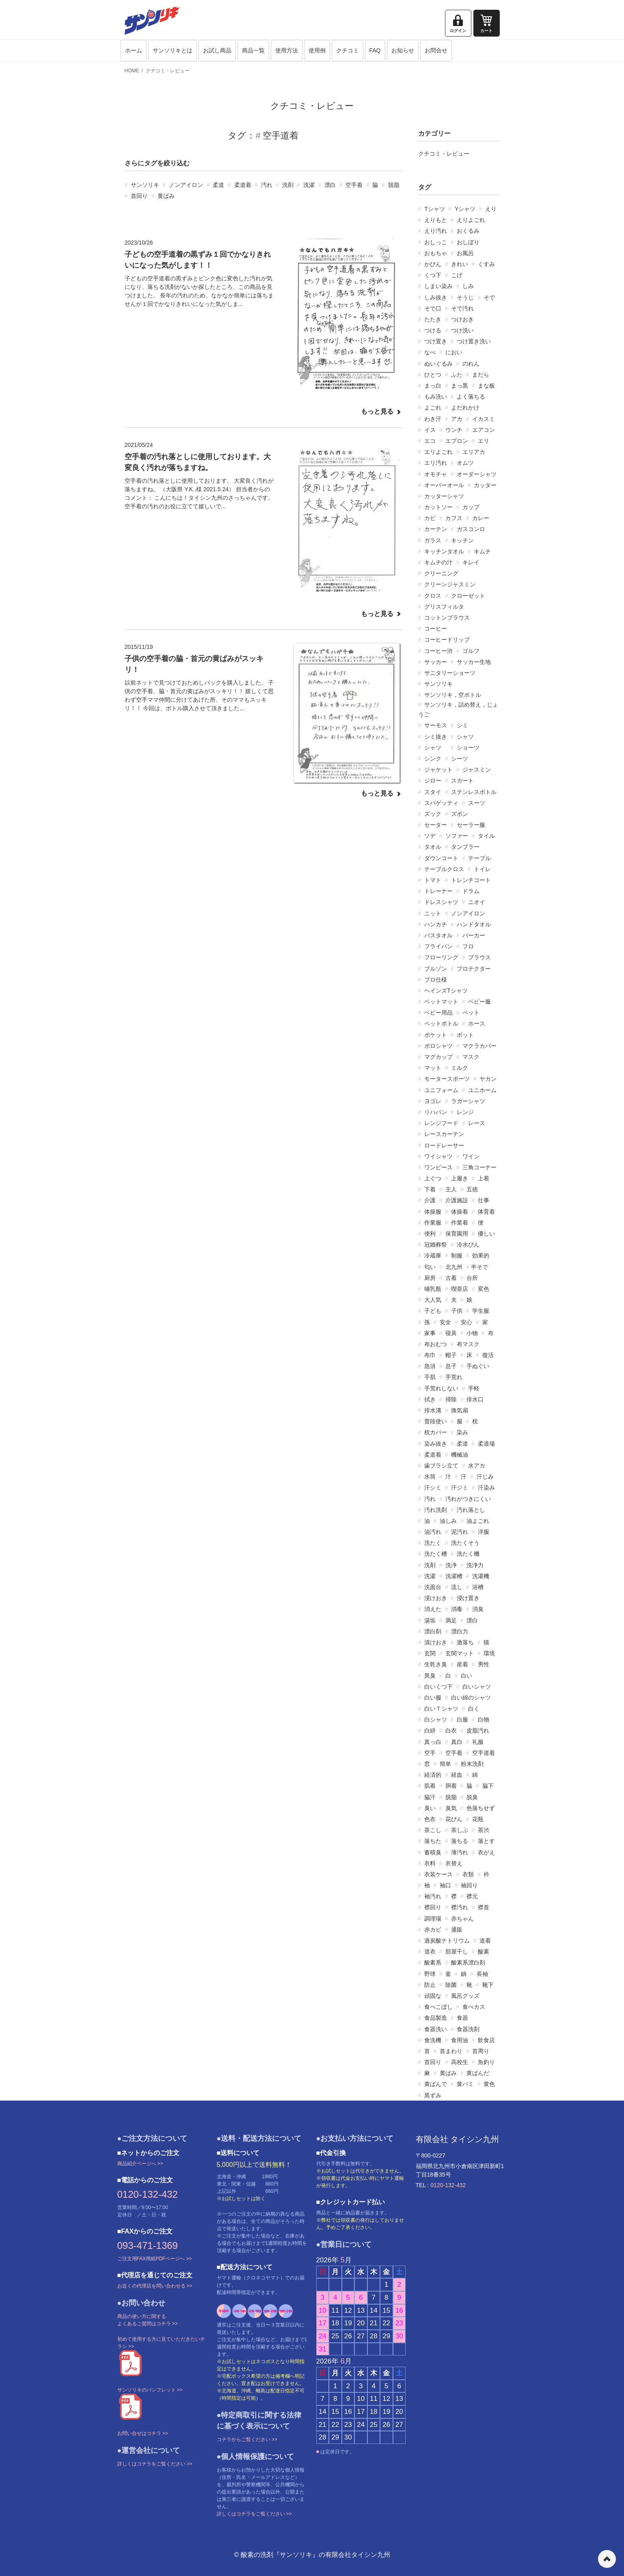 The width and height of the screenshot is (624, 2576). What do you see at coordinates (435, 220) in the screenshot?
I see `えりもと` at bounding box center [435, 220].